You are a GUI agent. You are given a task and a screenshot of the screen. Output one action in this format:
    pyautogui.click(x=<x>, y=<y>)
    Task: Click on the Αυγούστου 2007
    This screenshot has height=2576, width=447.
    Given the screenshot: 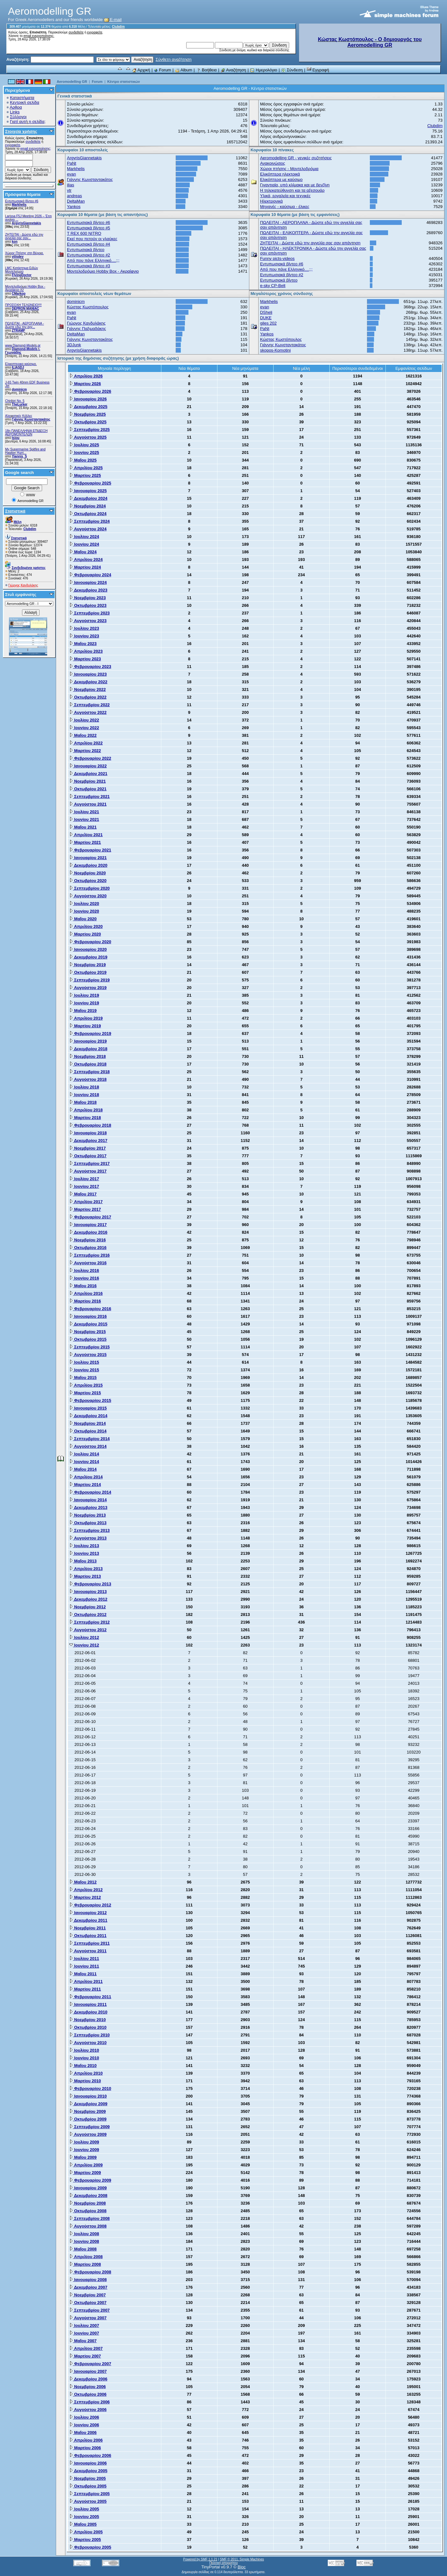 What is the action you would take?
    pyautogui.click(x=87, y=2317)
    